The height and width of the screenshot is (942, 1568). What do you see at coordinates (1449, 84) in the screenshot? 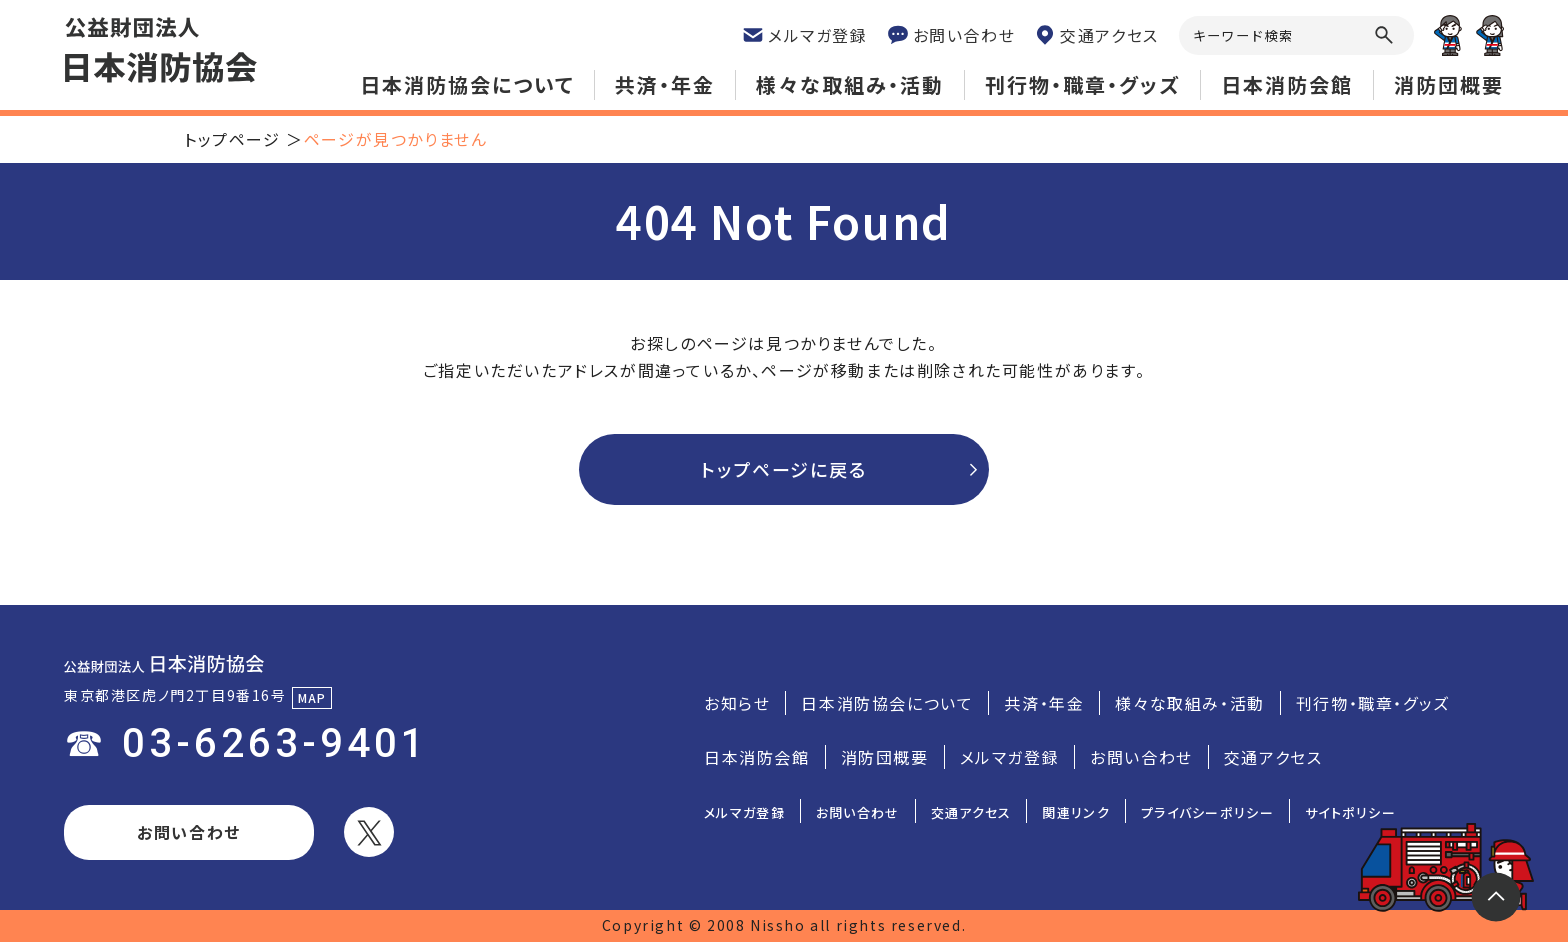
I see `消防団概要` at bounding box center [1449, 84].